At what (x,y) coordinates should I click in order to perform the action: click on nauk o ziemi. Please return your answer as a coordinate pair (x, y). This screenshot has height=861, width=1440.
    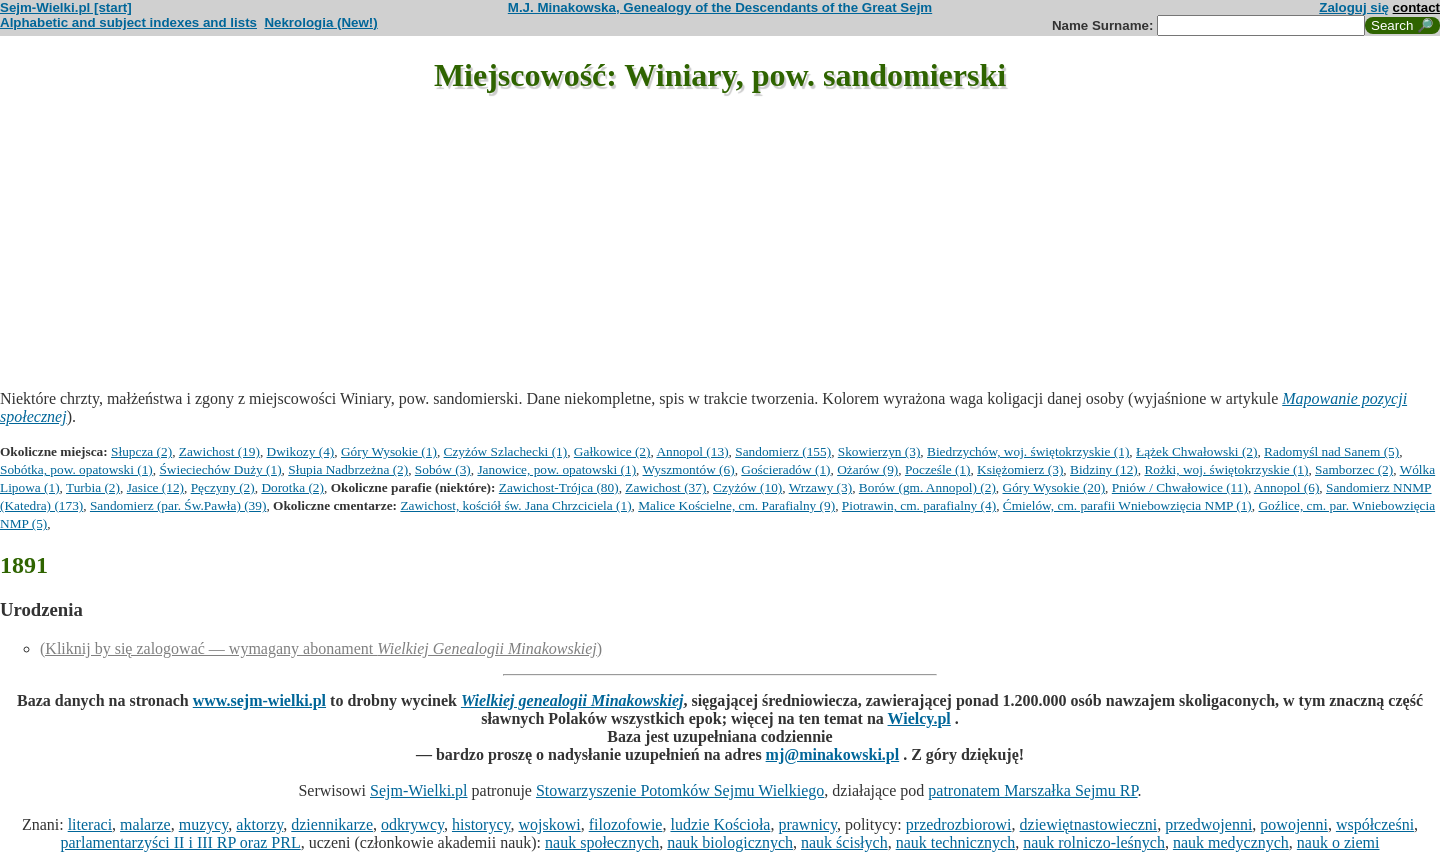
    Looking at the image, I should click on (1338, 842).